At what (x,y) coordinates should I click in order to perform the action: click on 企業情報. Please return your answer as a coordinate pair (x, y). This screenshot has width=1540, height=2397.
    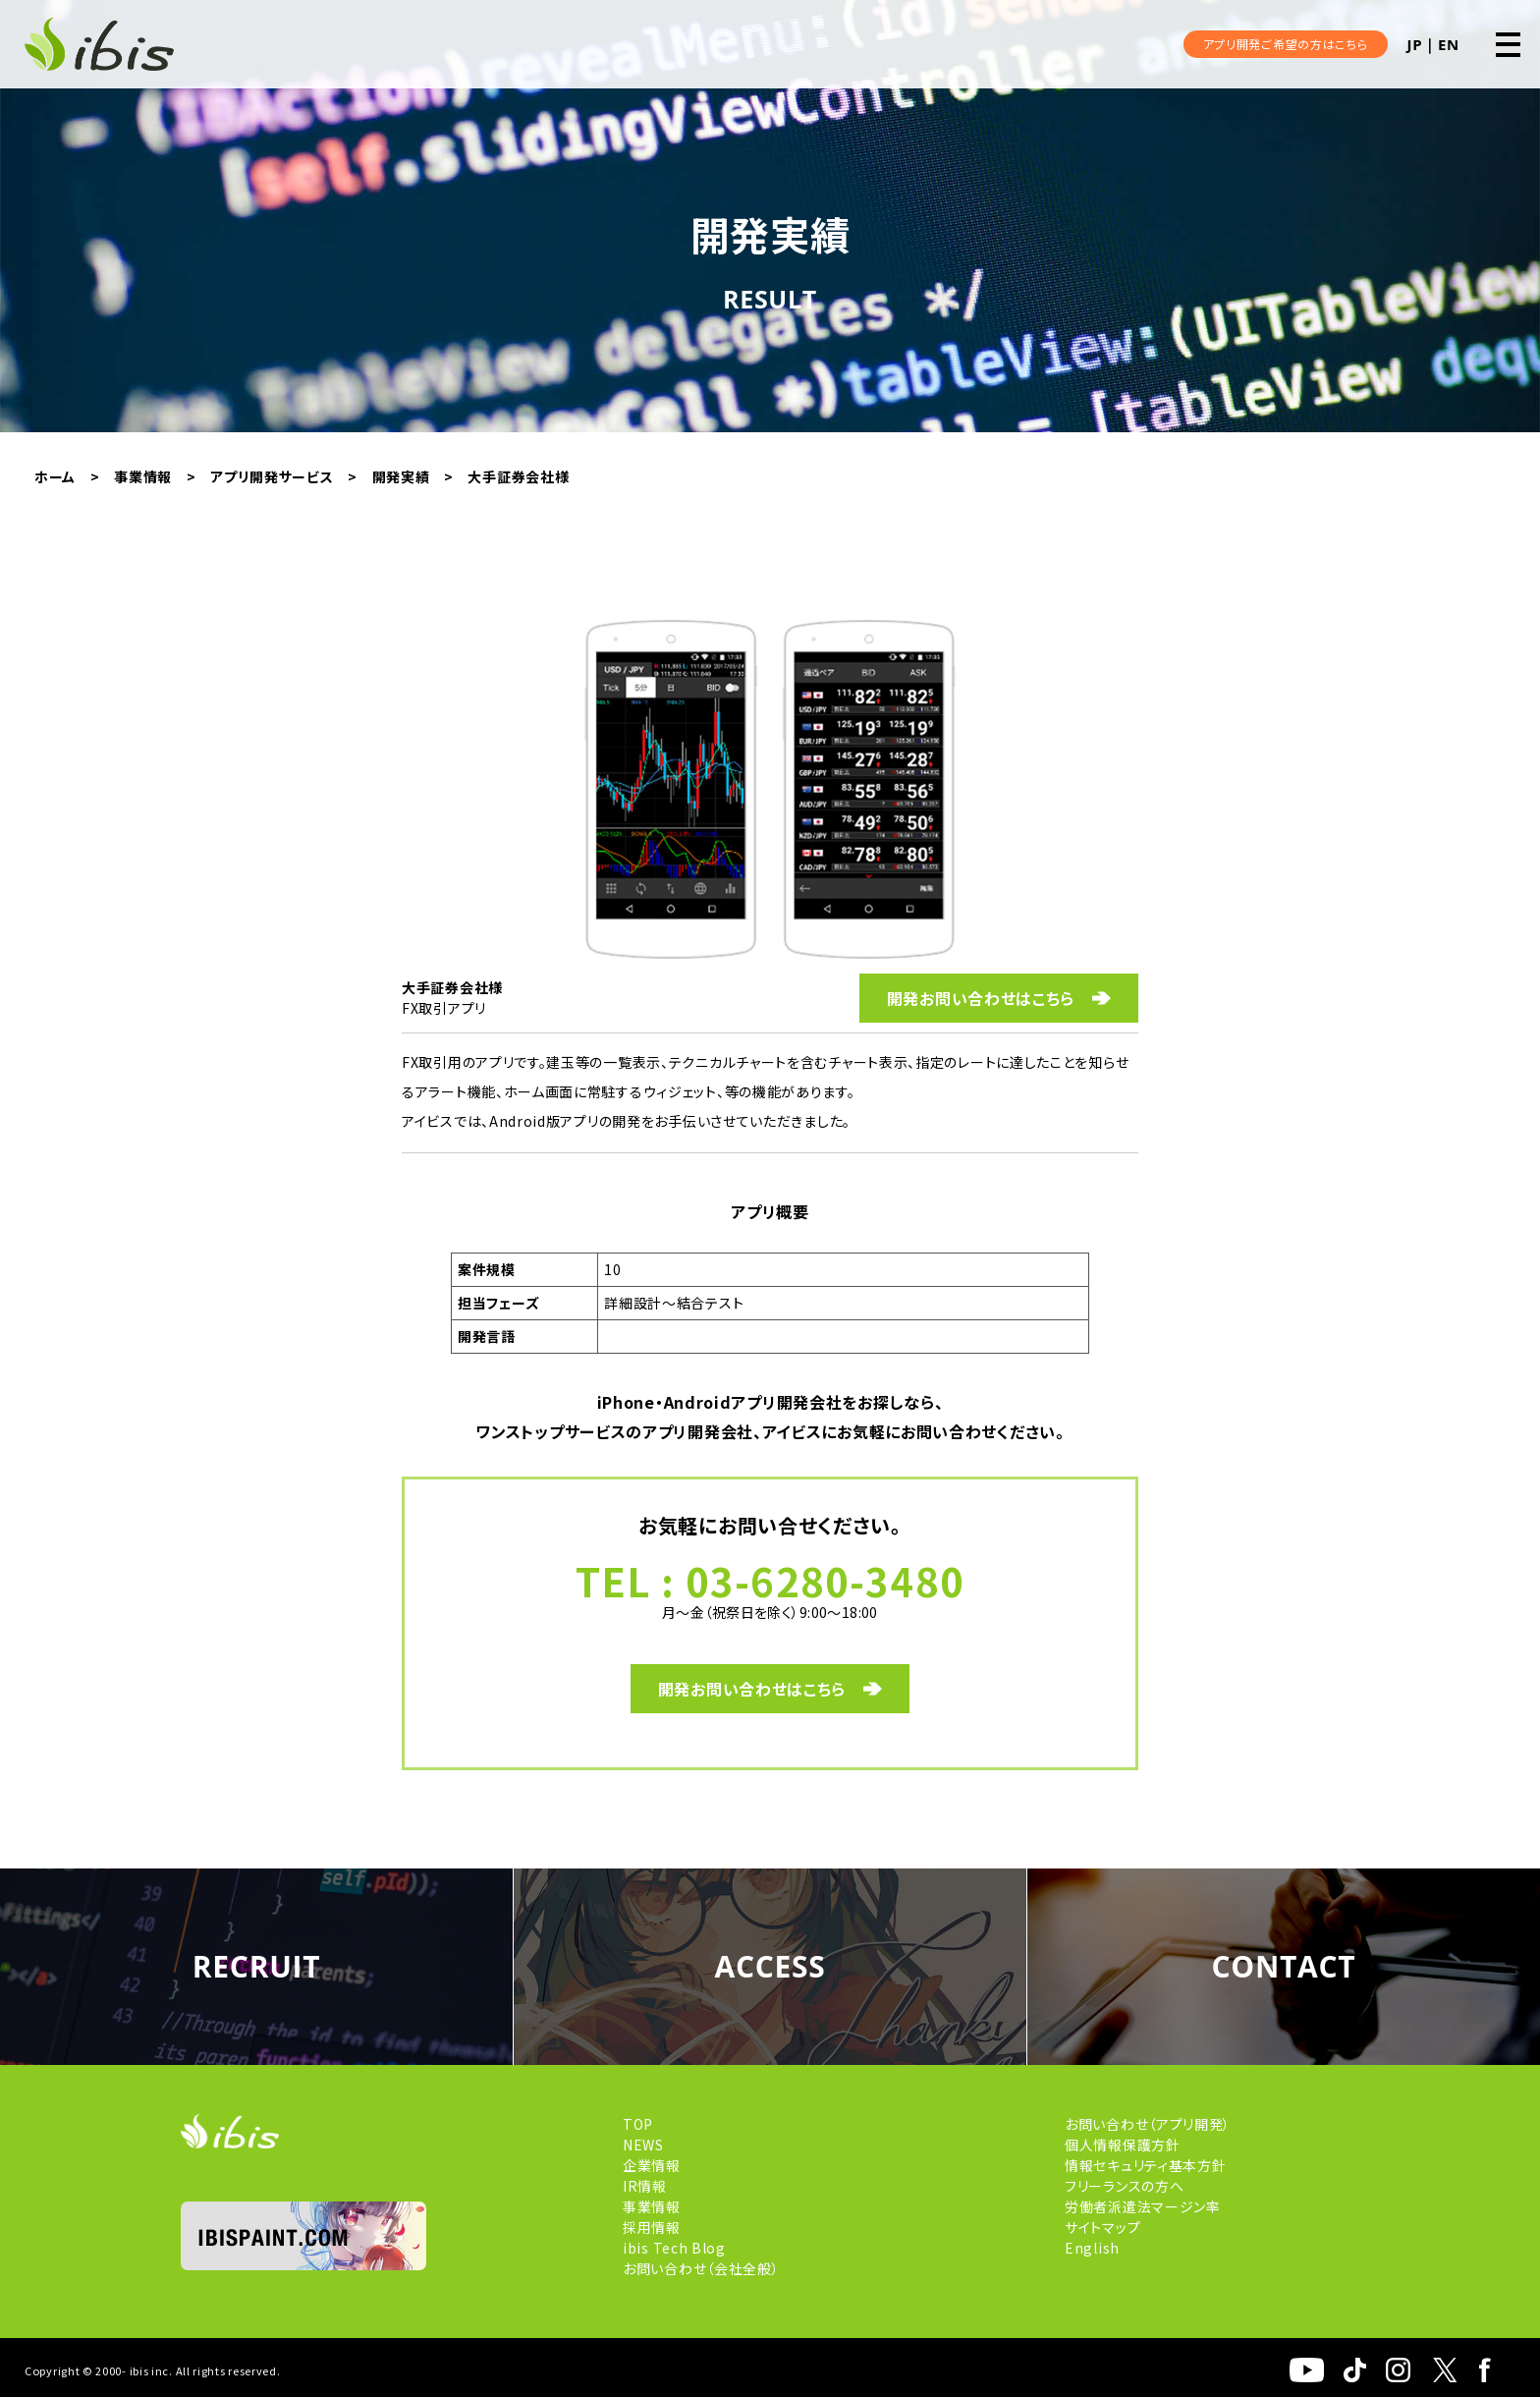
    Looking at the image, I should click on (652, 2165).